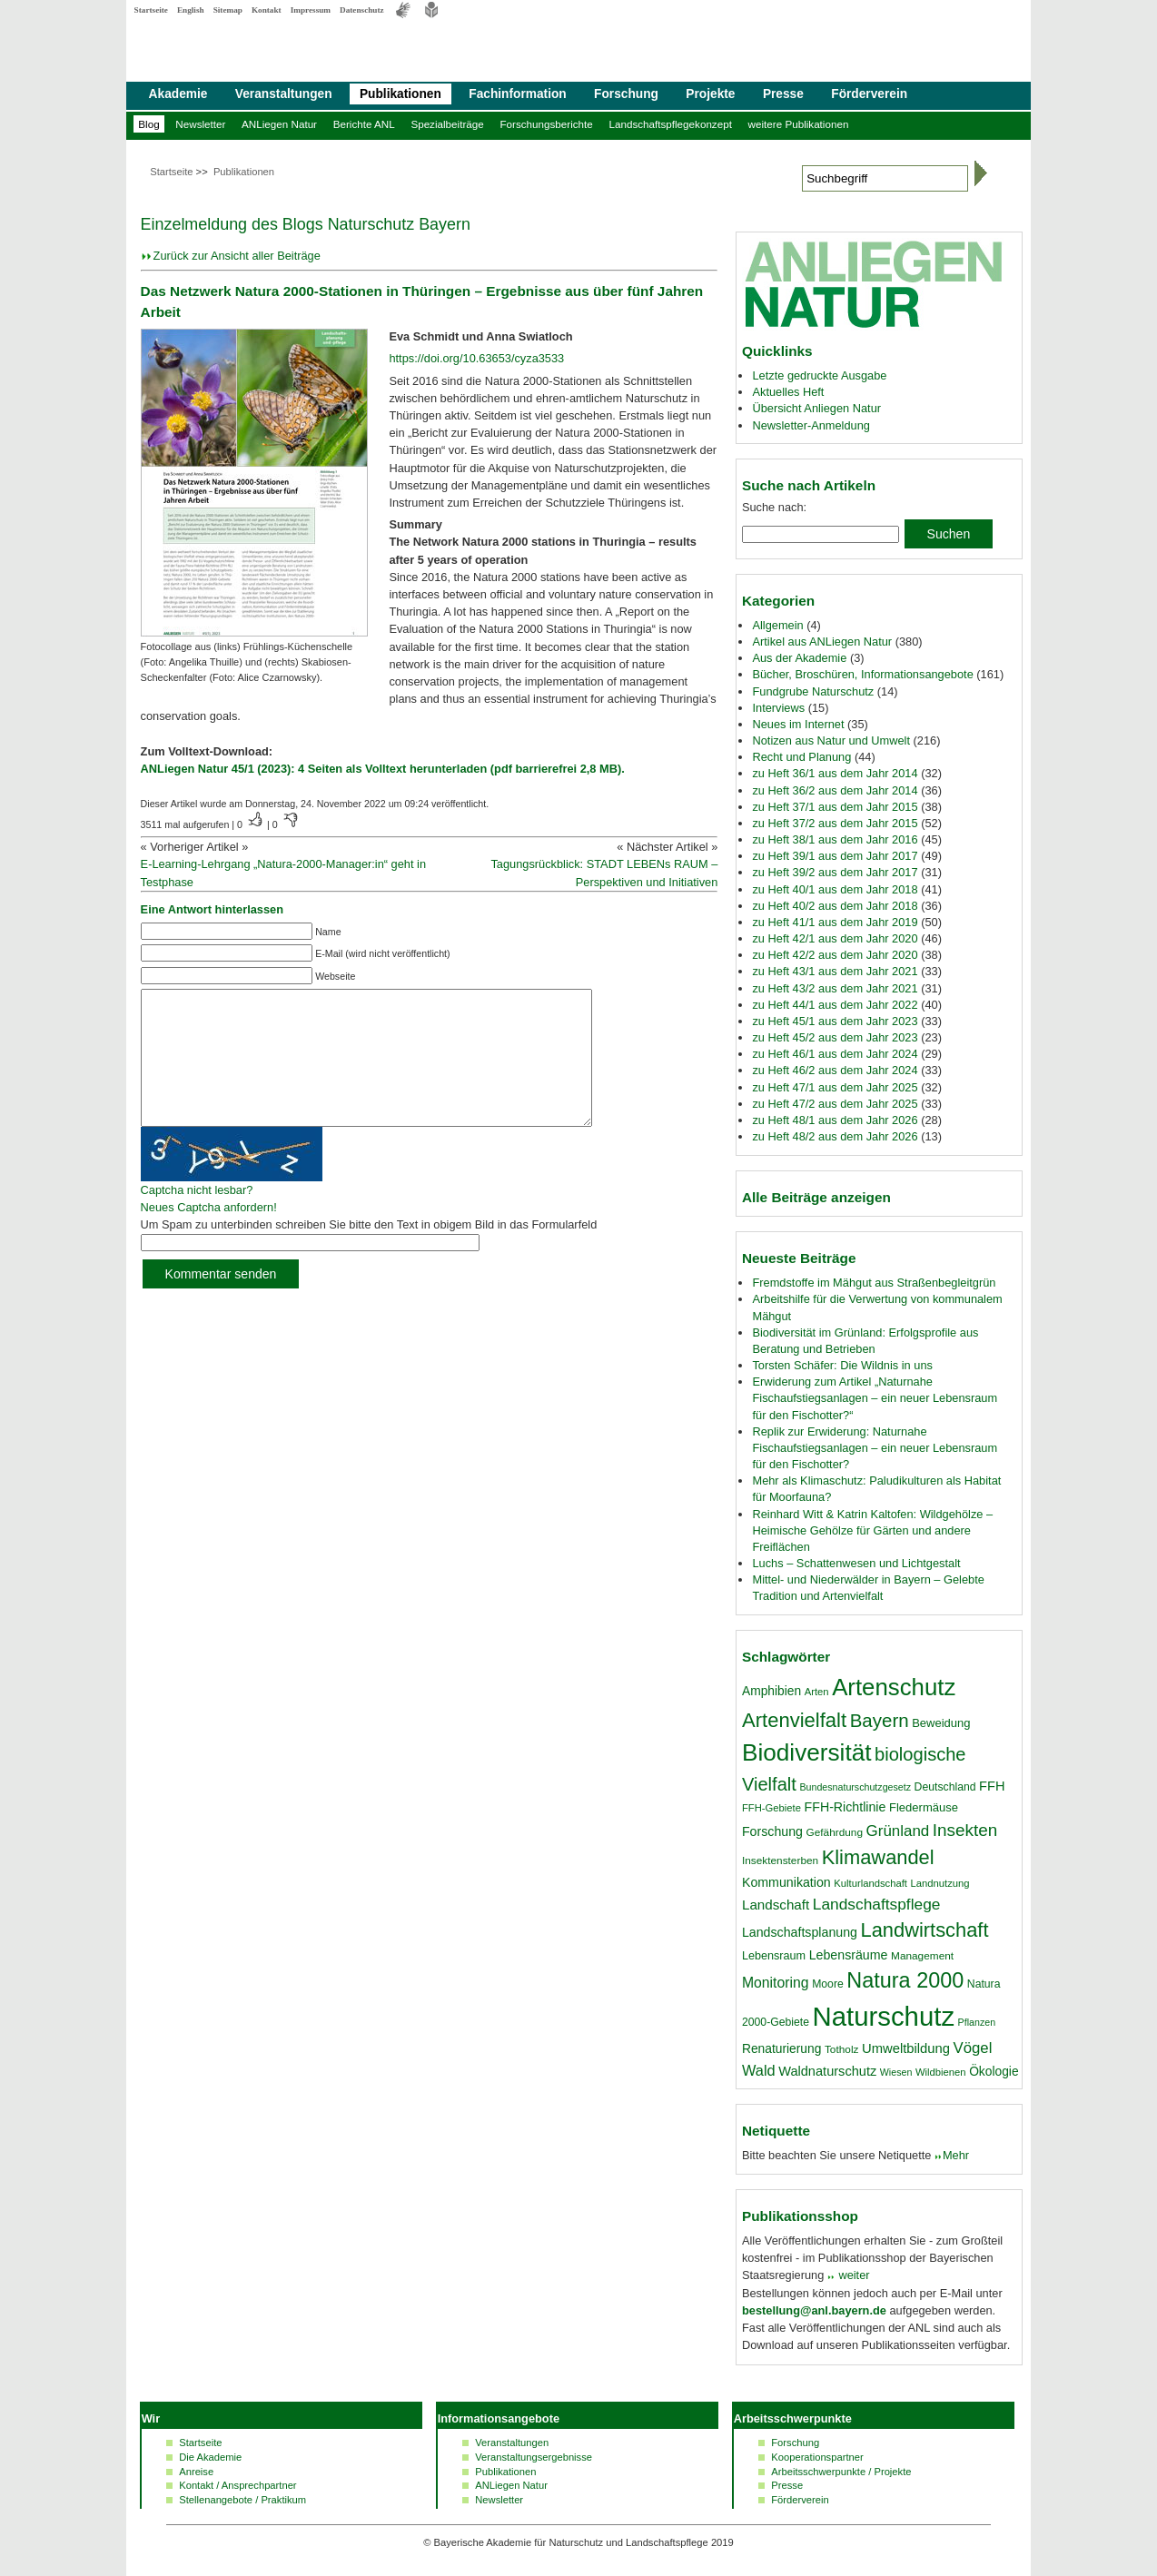  Describe the element at coordinates (845, 1807) in the screenshot. I see `FFH-Richtlinie [FFH-Richtlinie (23 Einträge)]` at that location.